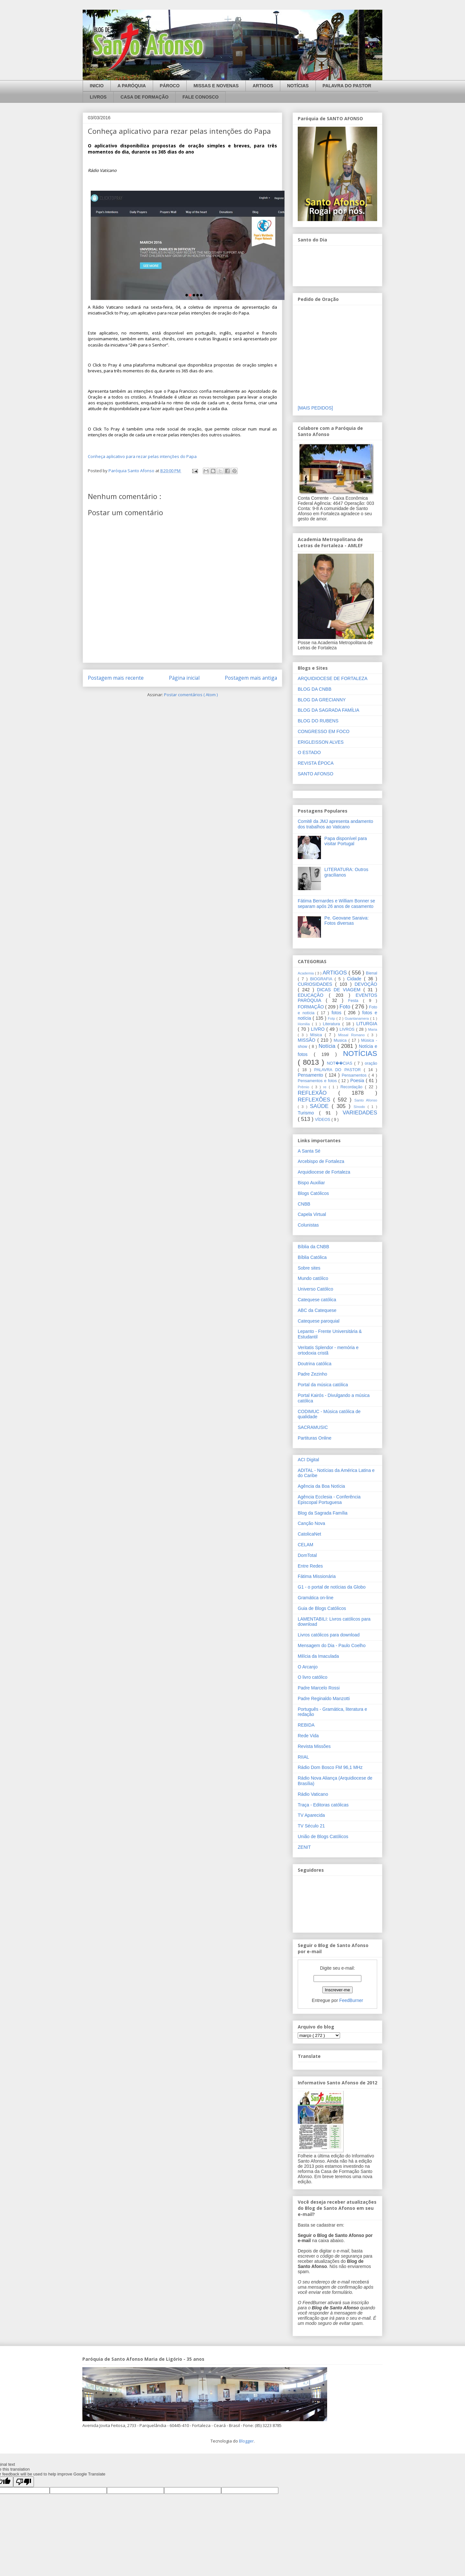  I want to click on CURIOSIDADES, so click(316, 984).